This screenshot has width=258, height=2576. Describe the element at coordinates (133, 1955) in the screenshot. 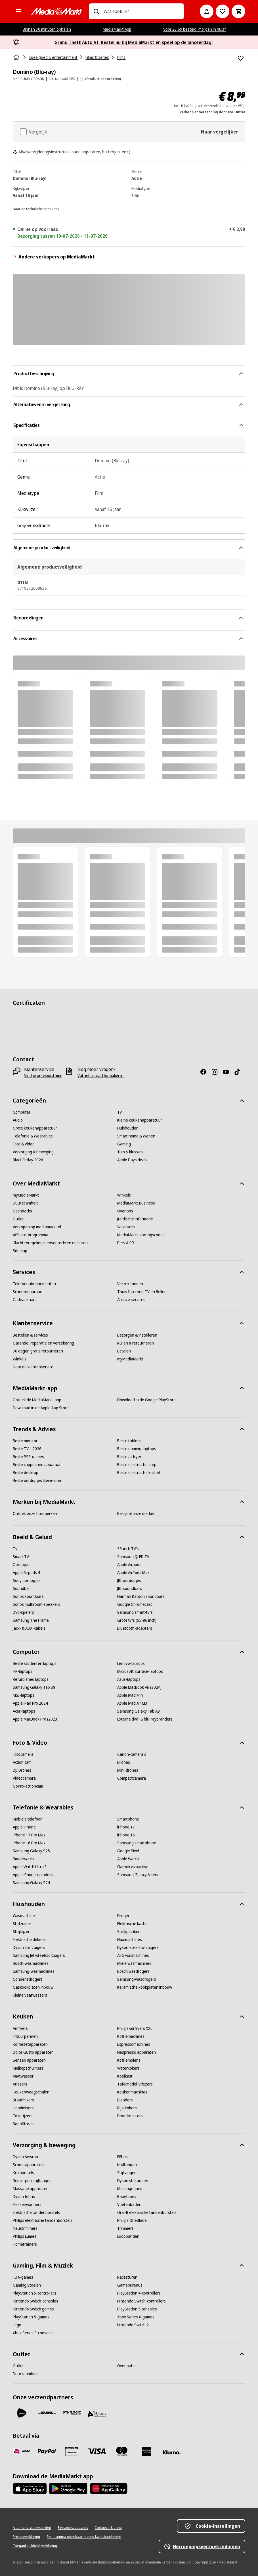

I see `[AEG wasmachines]` at that location.